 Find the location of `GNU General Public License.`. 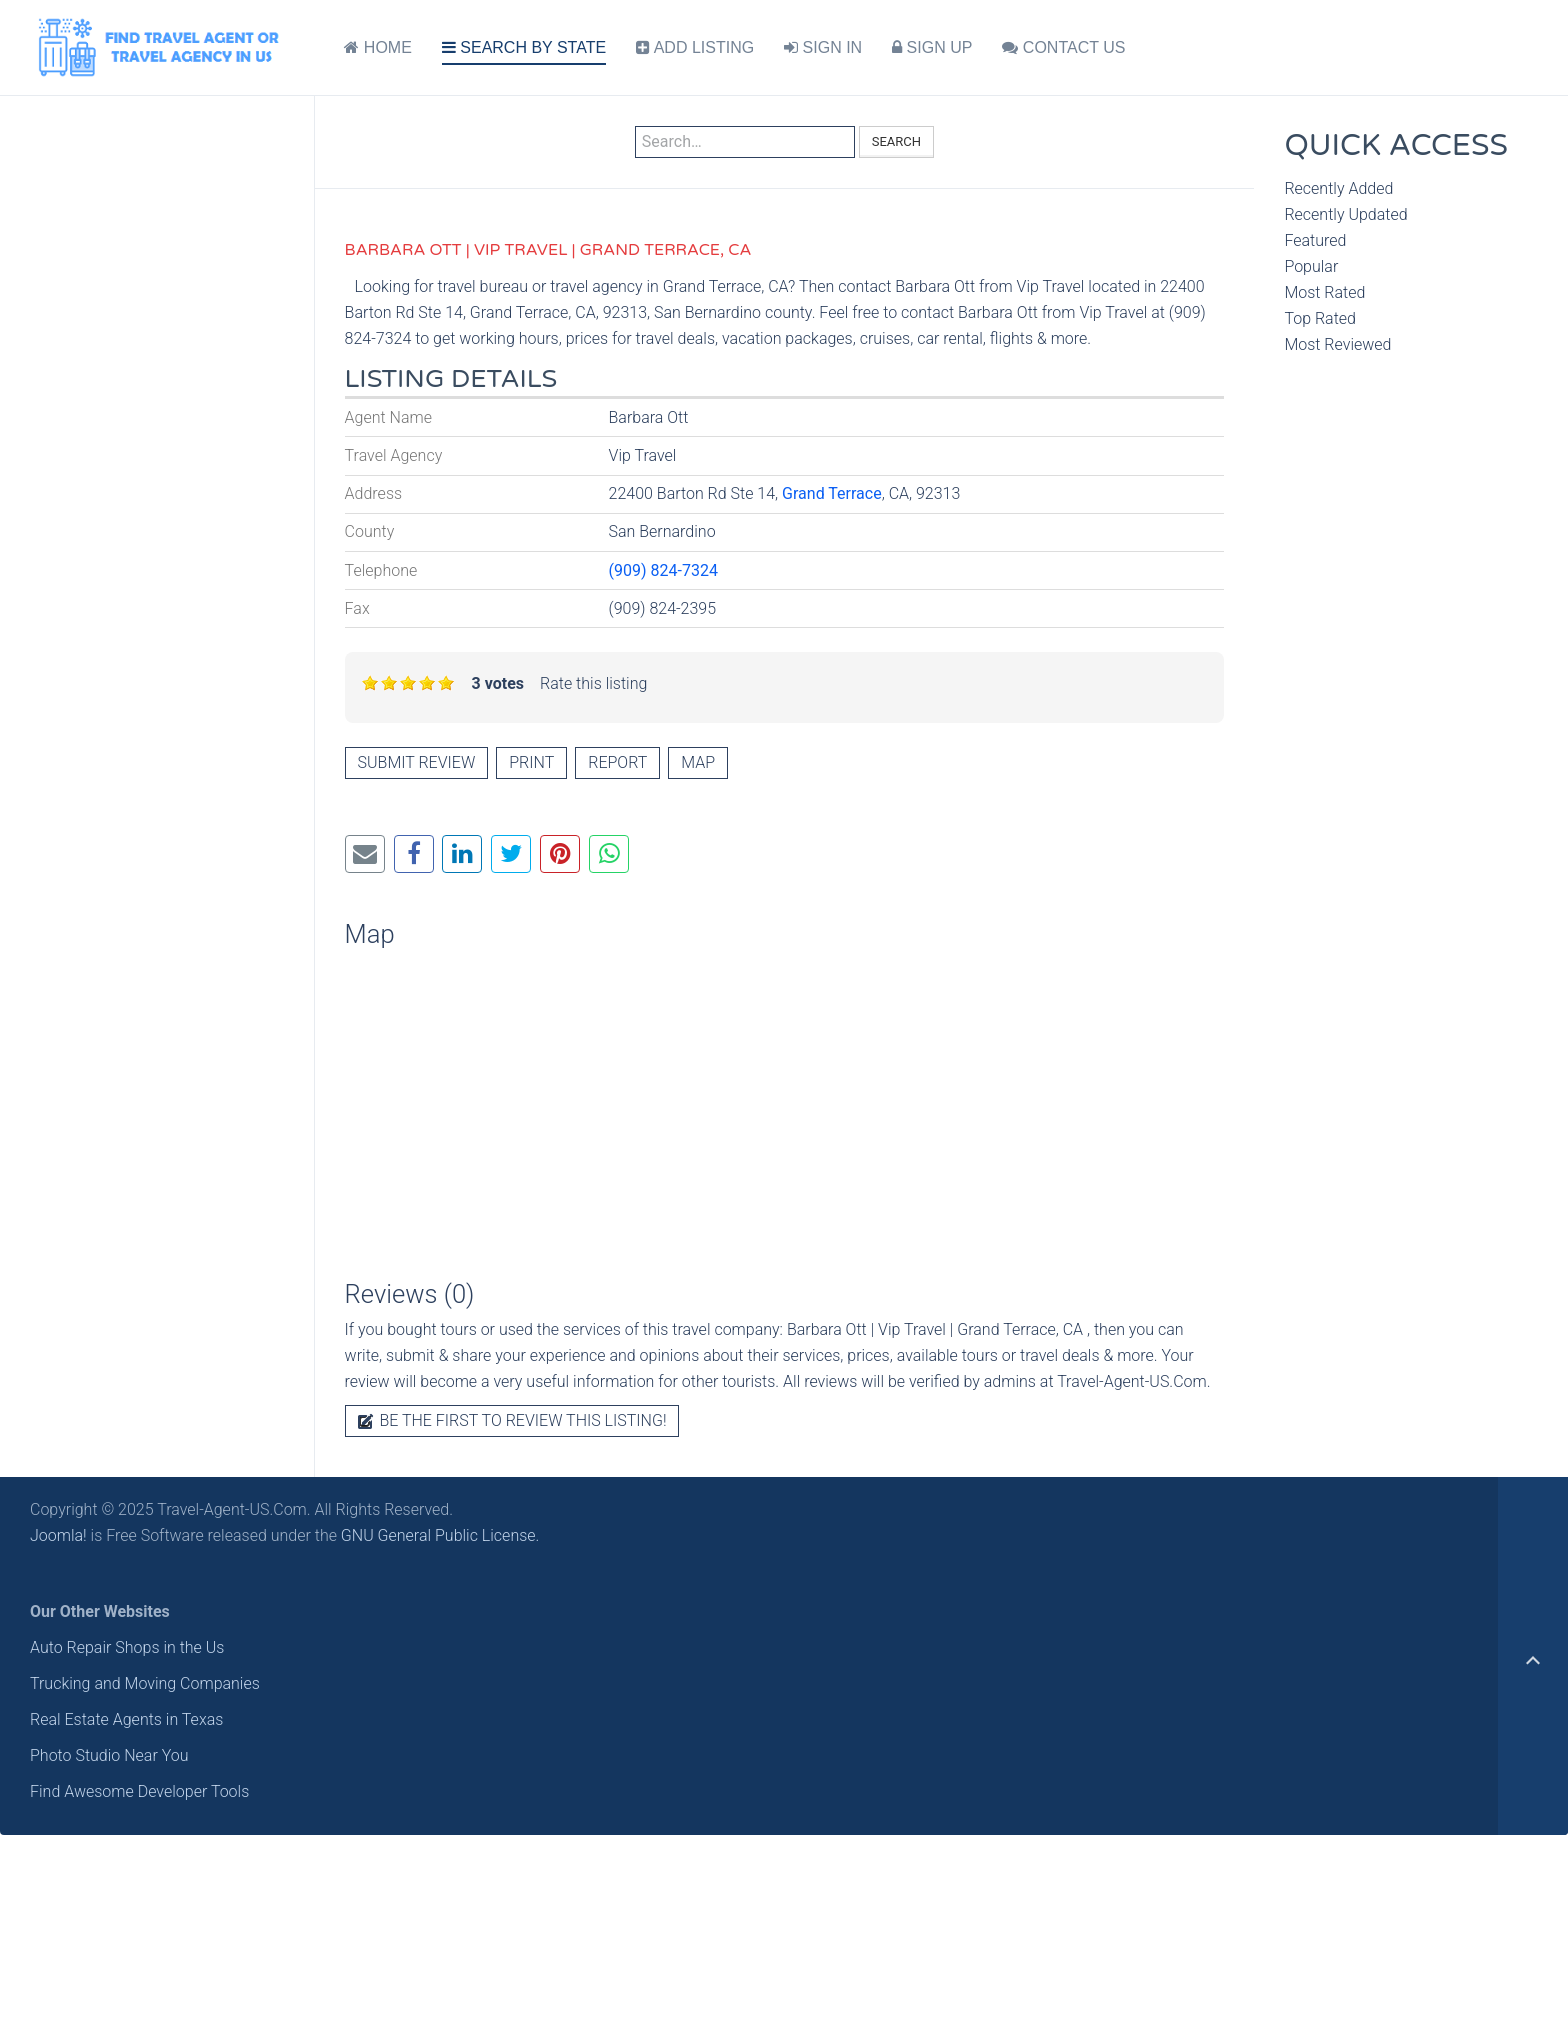

GNU General Public License. is located at coordinates (440, 1535).